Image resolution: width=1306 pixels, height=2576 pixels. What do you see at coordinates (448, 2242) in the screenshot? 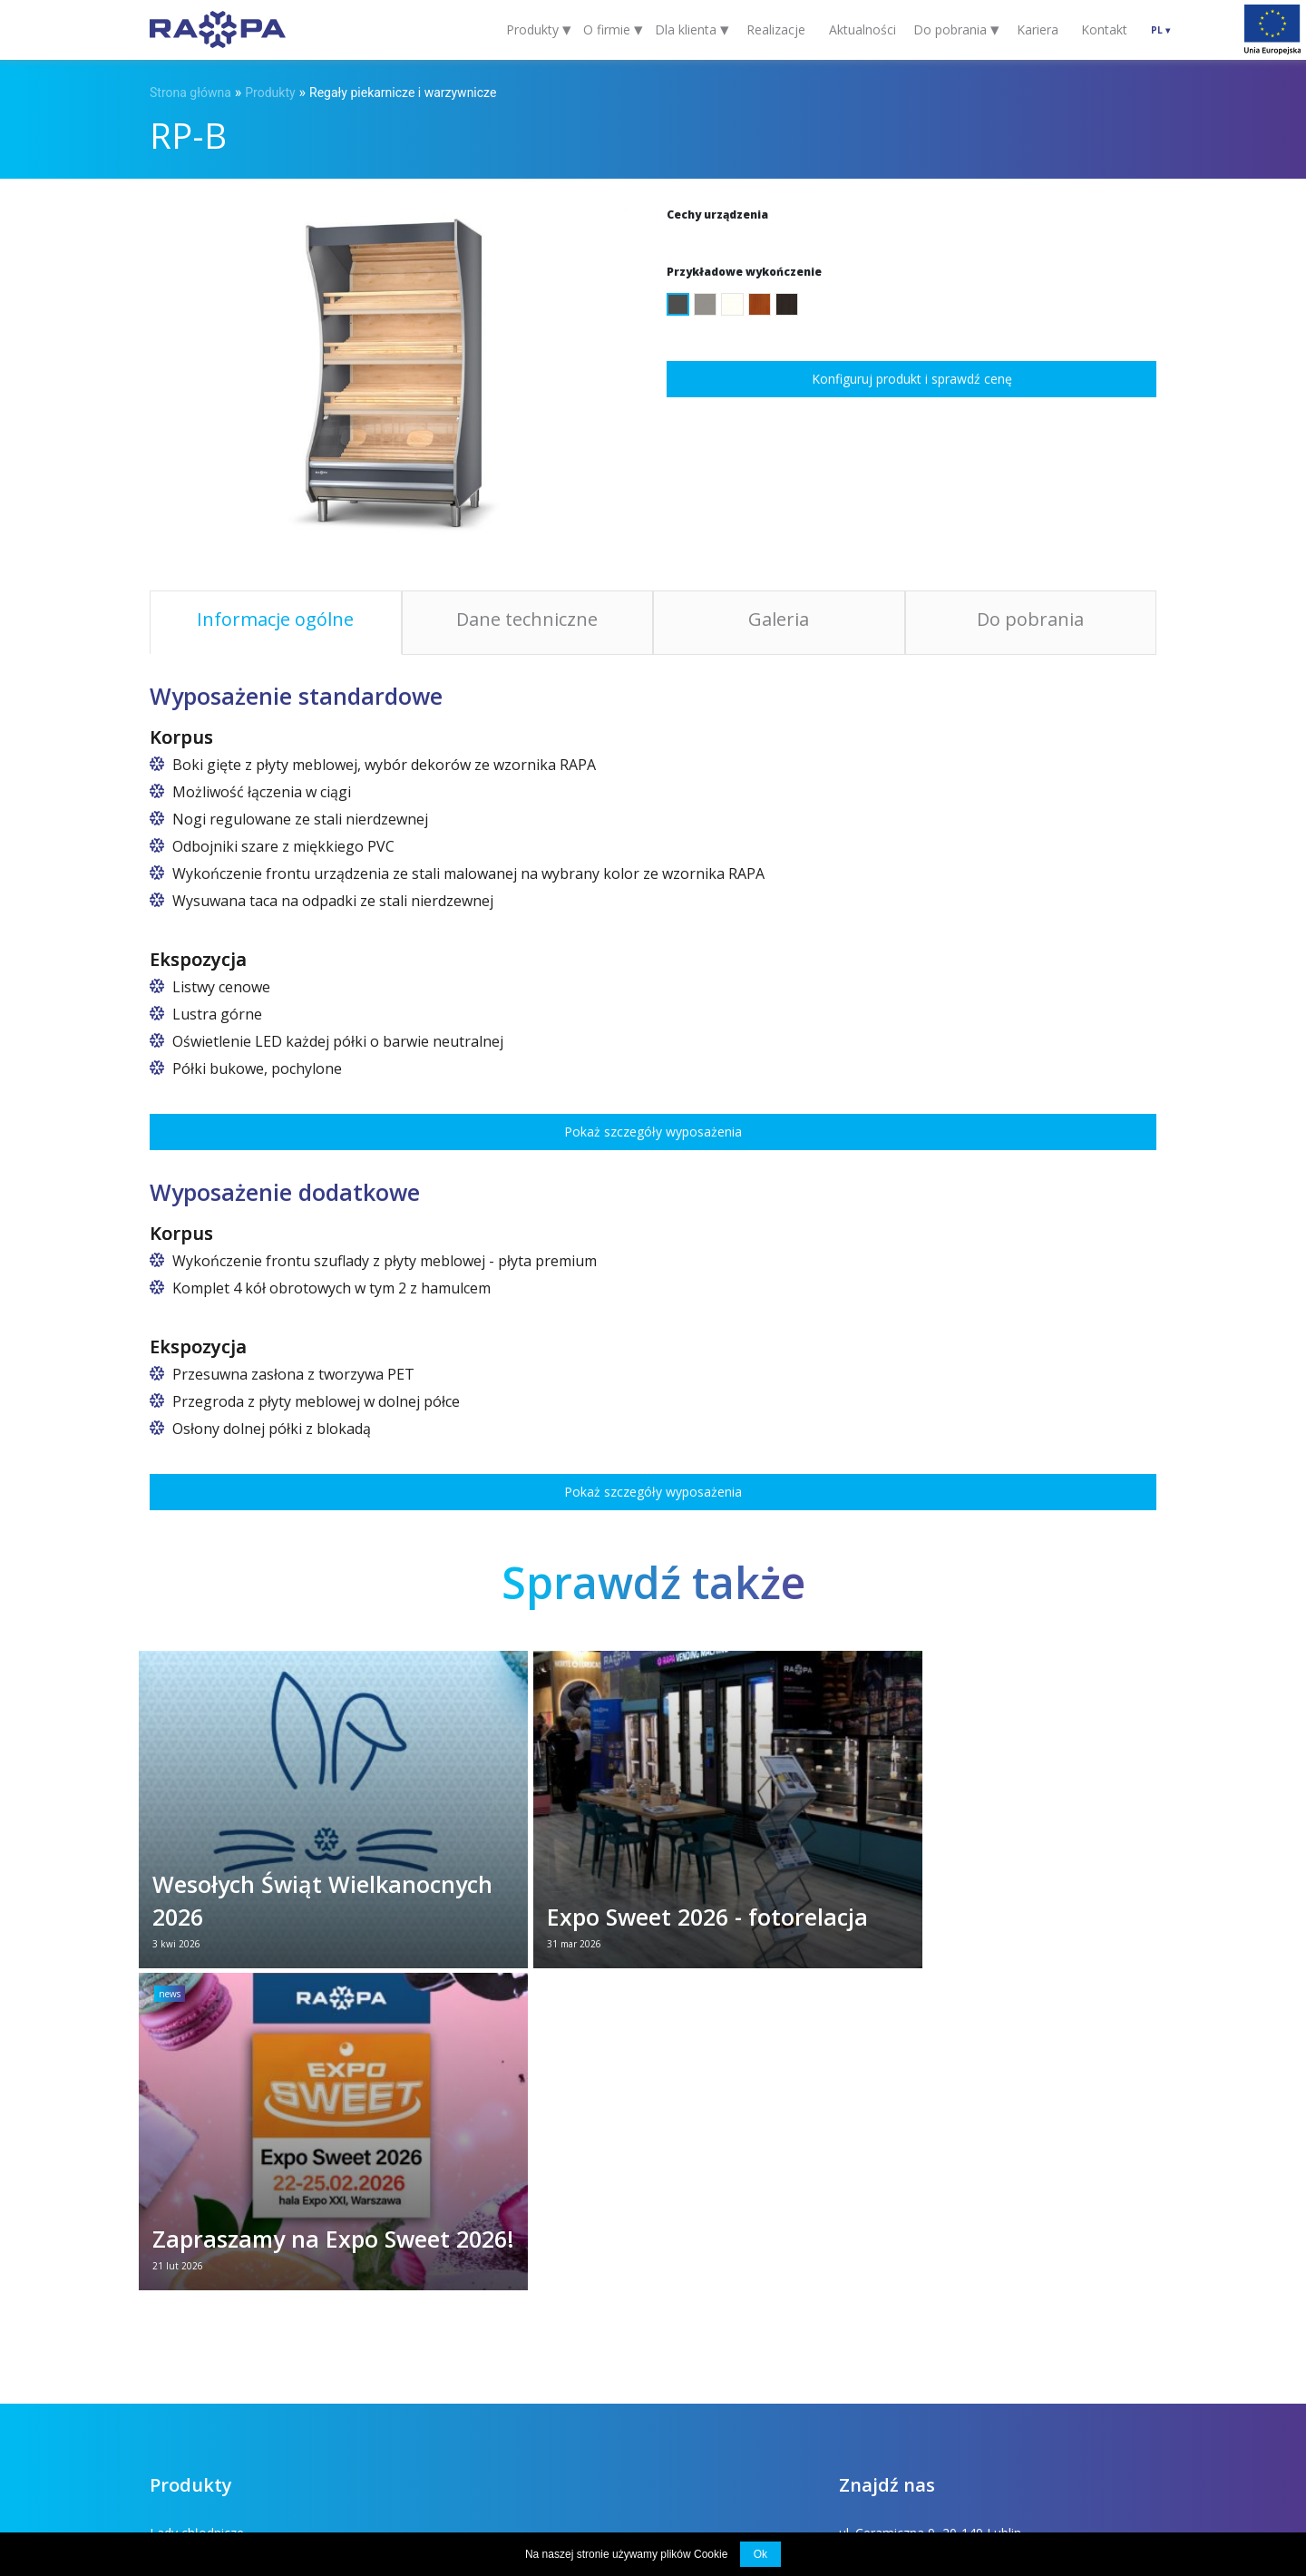
I see `Regały chłodnicze` at bounding box center [448, 2242].